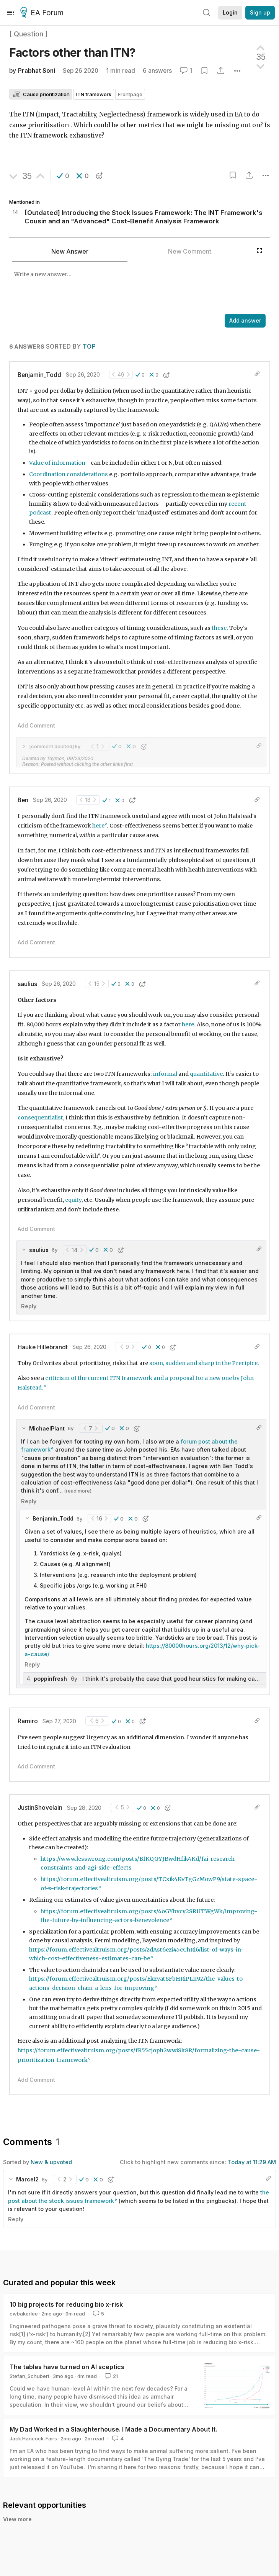  What do you see at coordinates (43, 1347) in the screenshot?
I see `Hauke Hillebrandt` at bounding box center [43, 1347].